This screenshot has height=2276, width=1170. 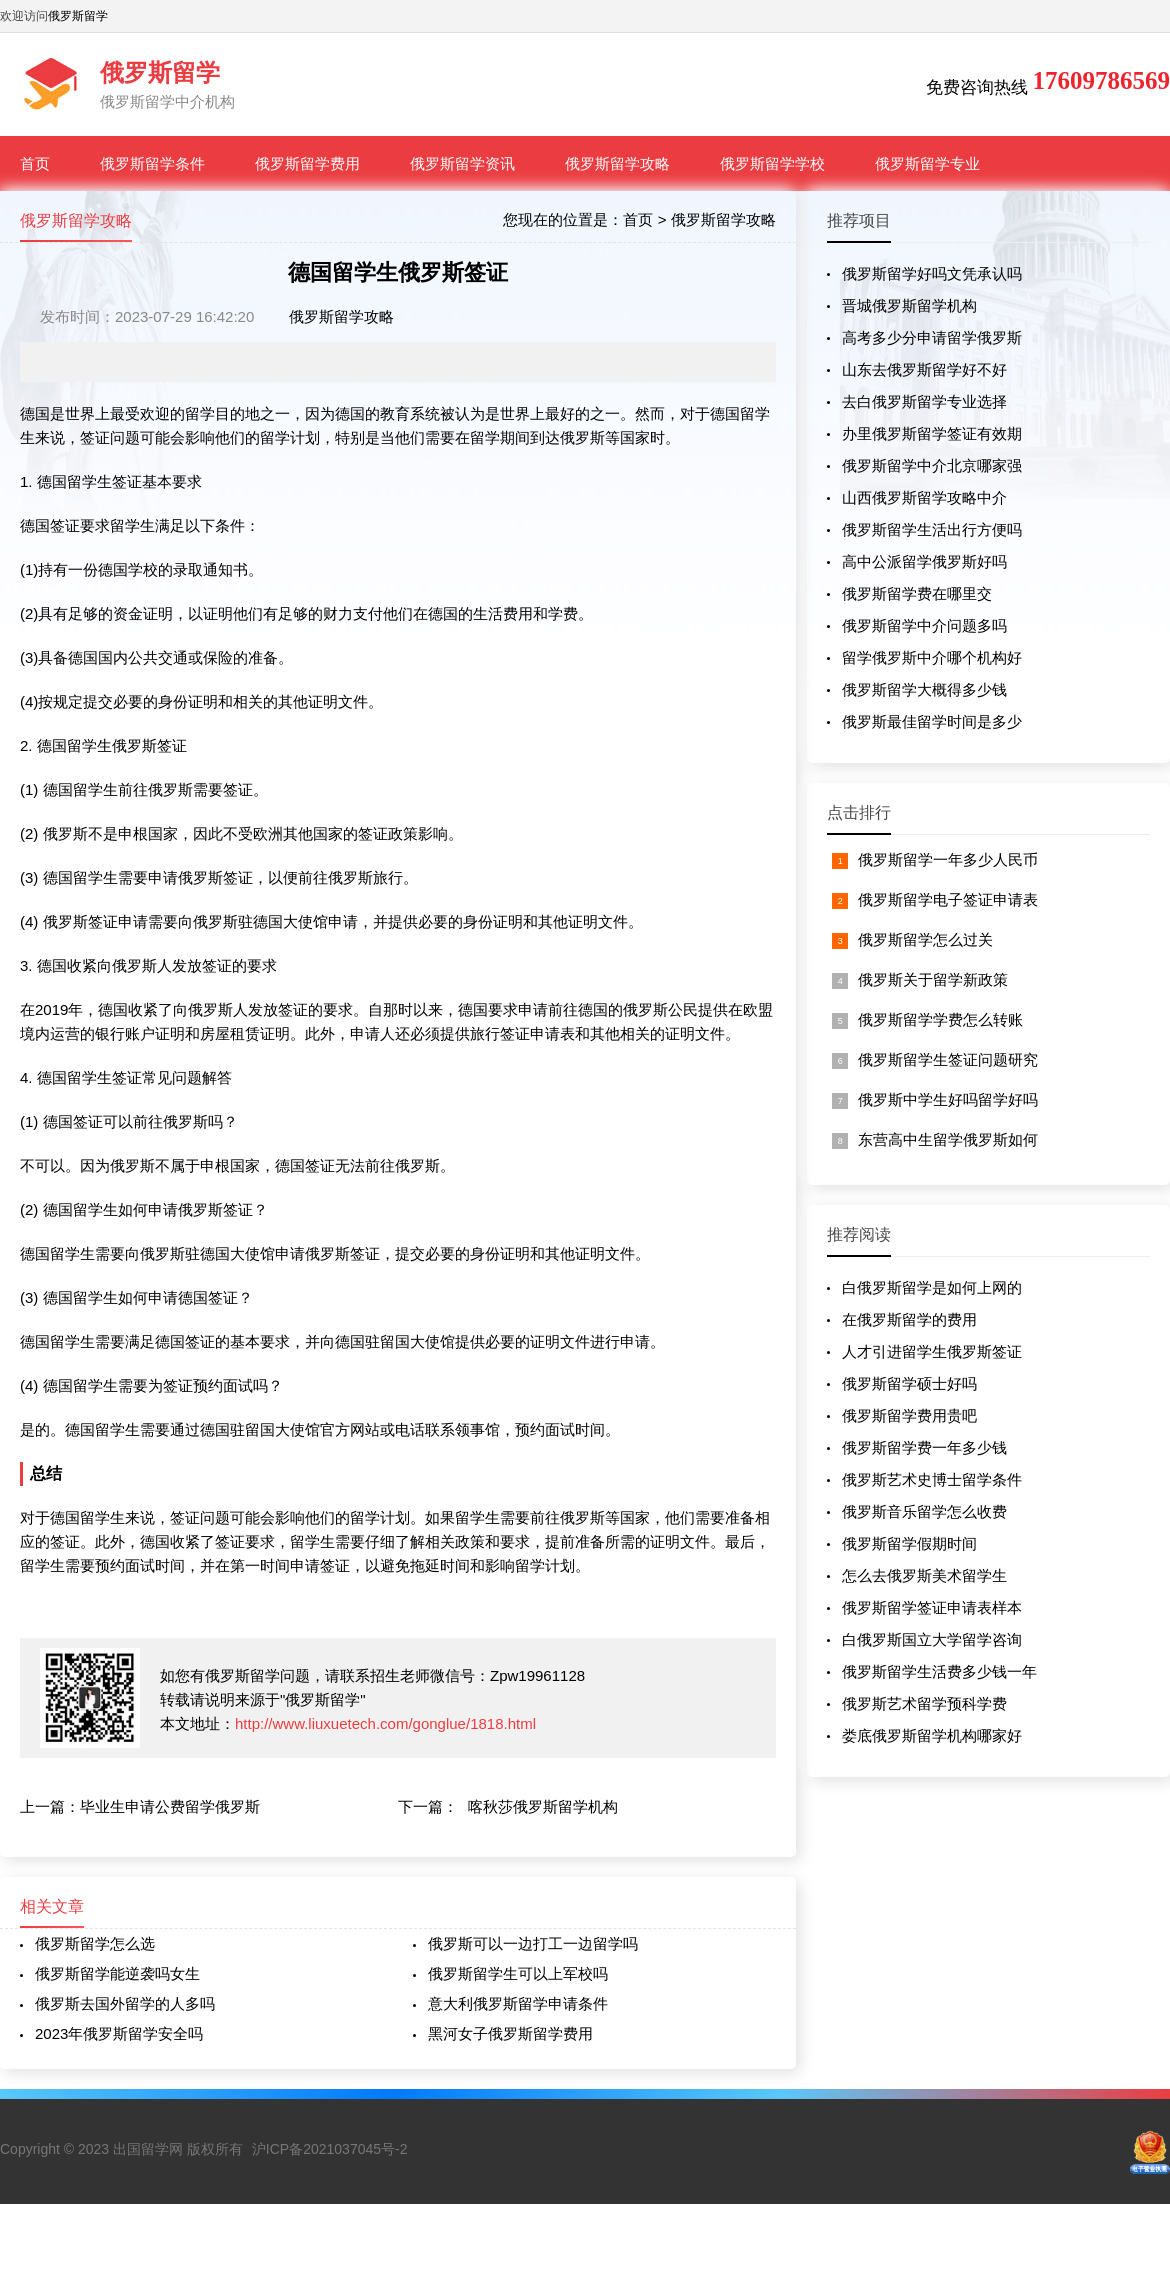 I want to click on 白俄罗斯国立大学留学咨询, so click(x=932, y=1639).